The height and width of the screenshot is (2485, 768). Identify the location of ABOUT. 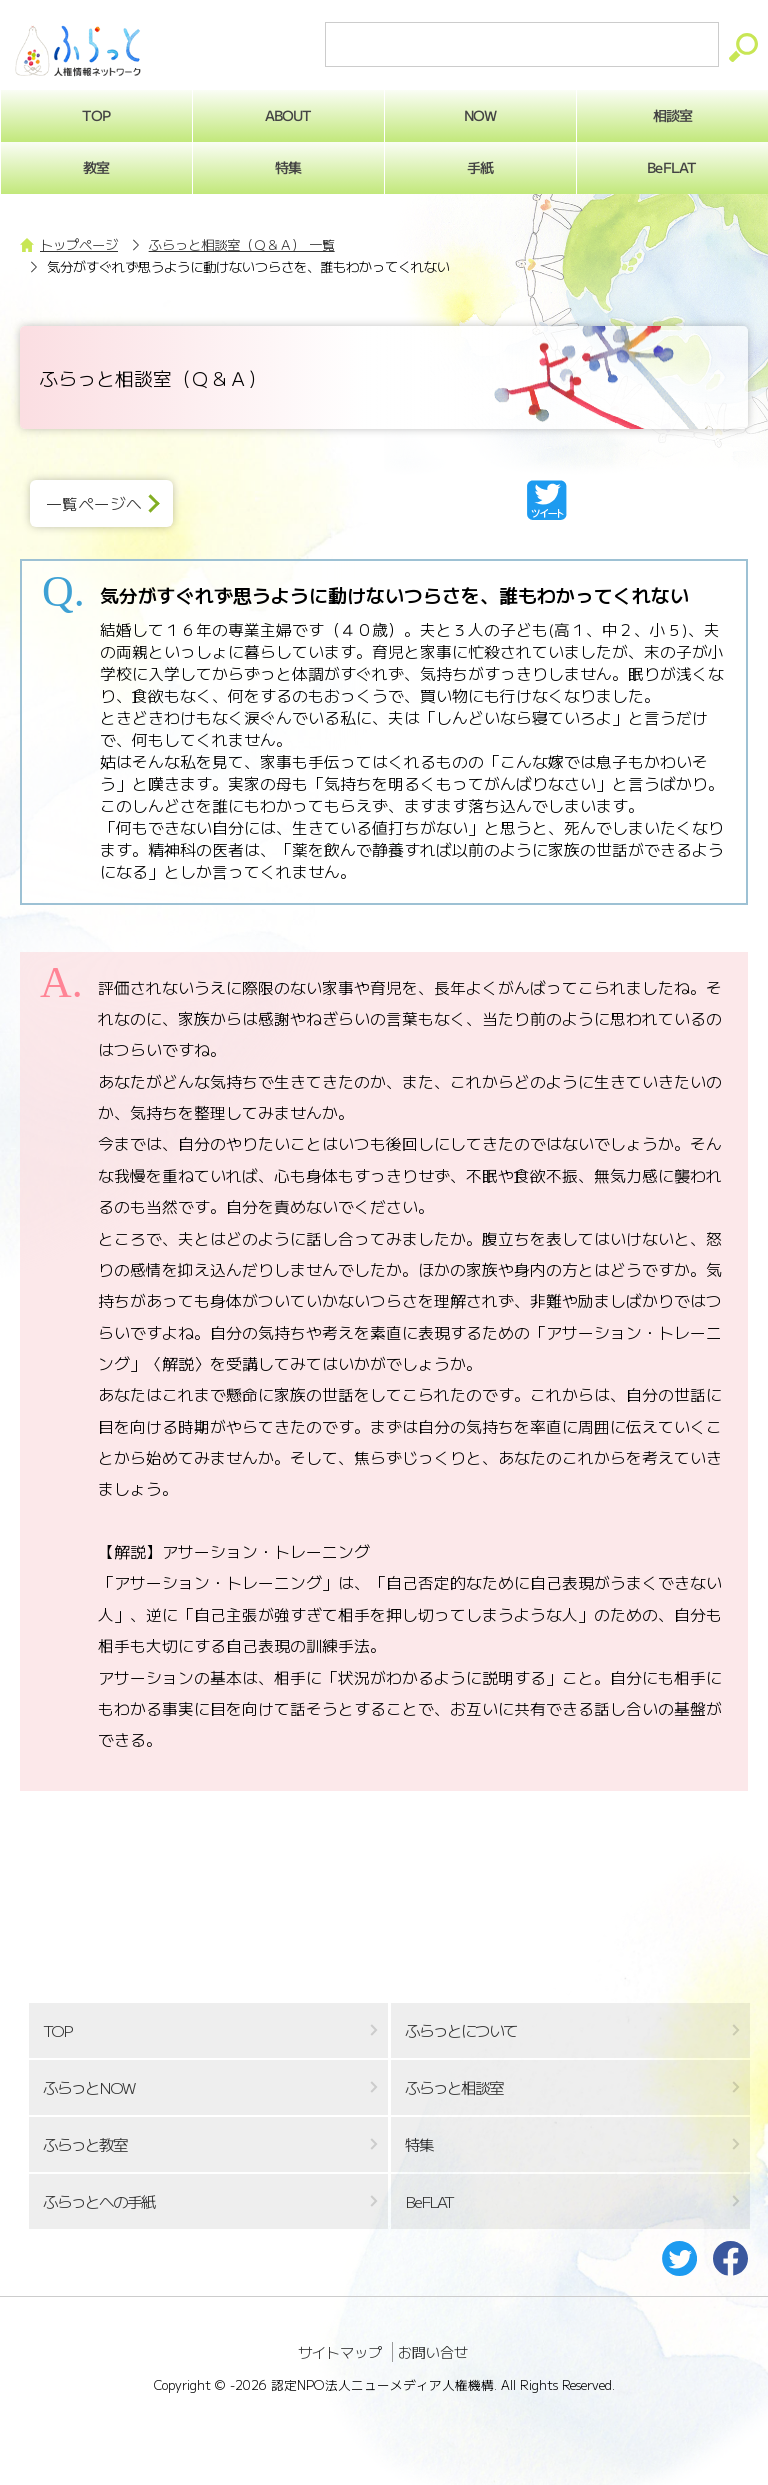
(288, 115).